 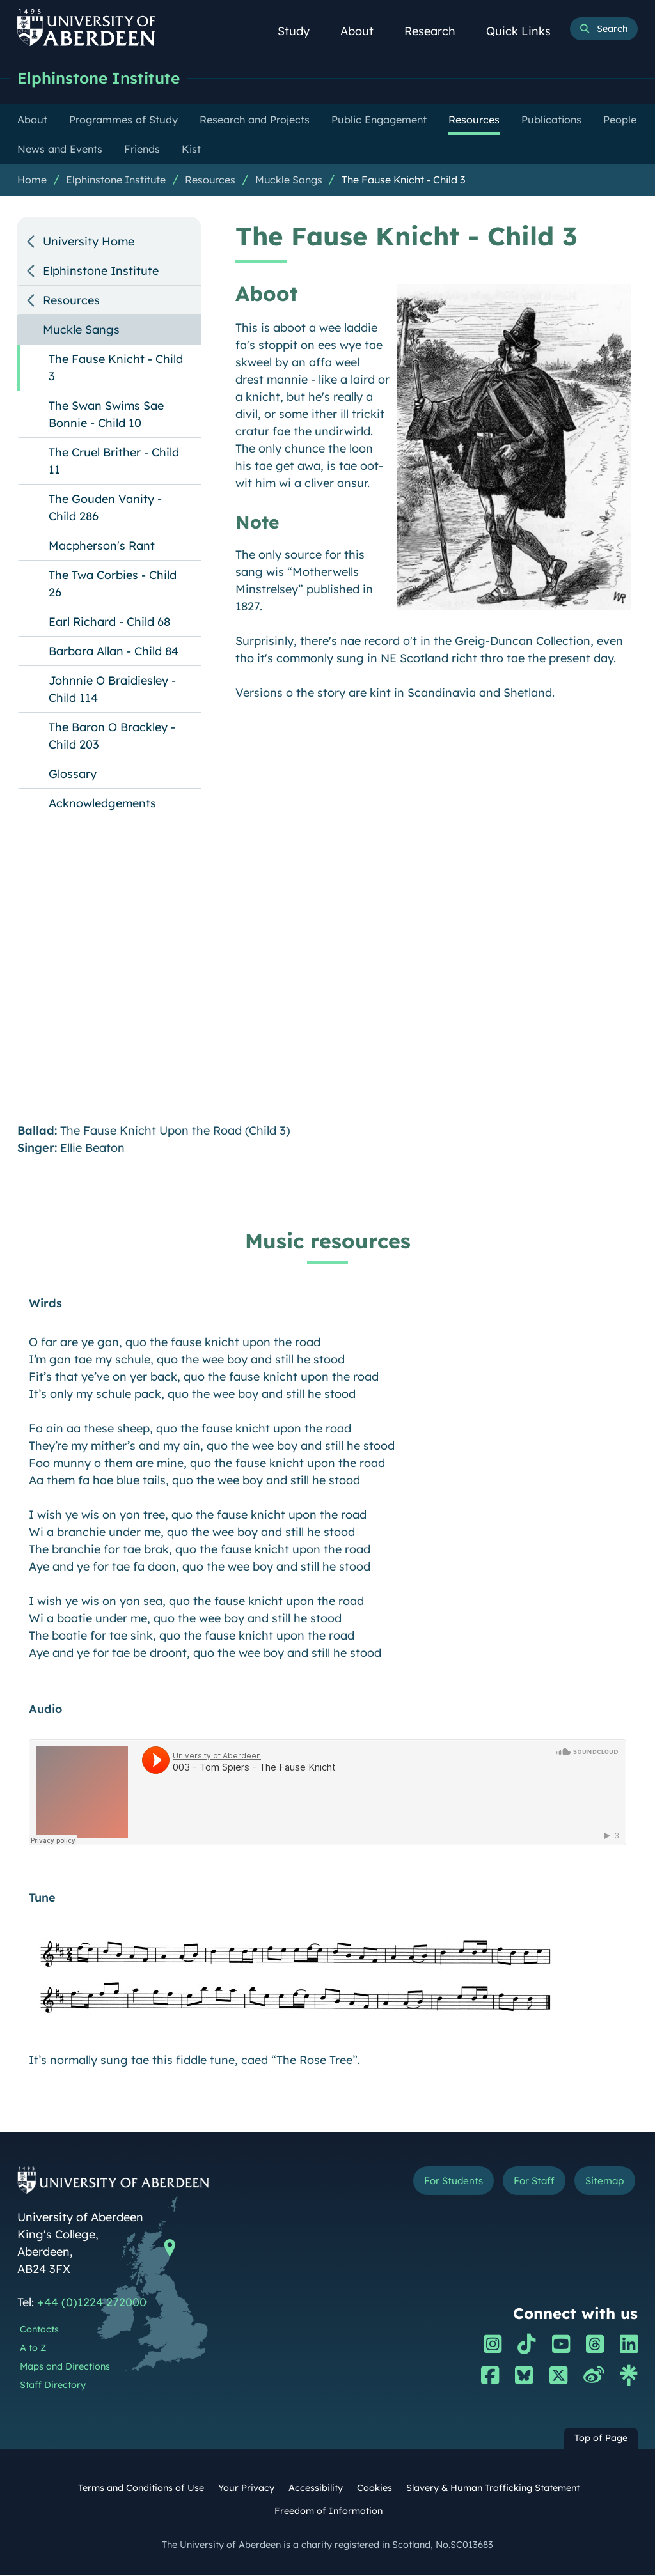 What do you see at coordinates (53, 2385) in the screenshot?
I see `Staff Directory` at bounding box center [53, 2385].